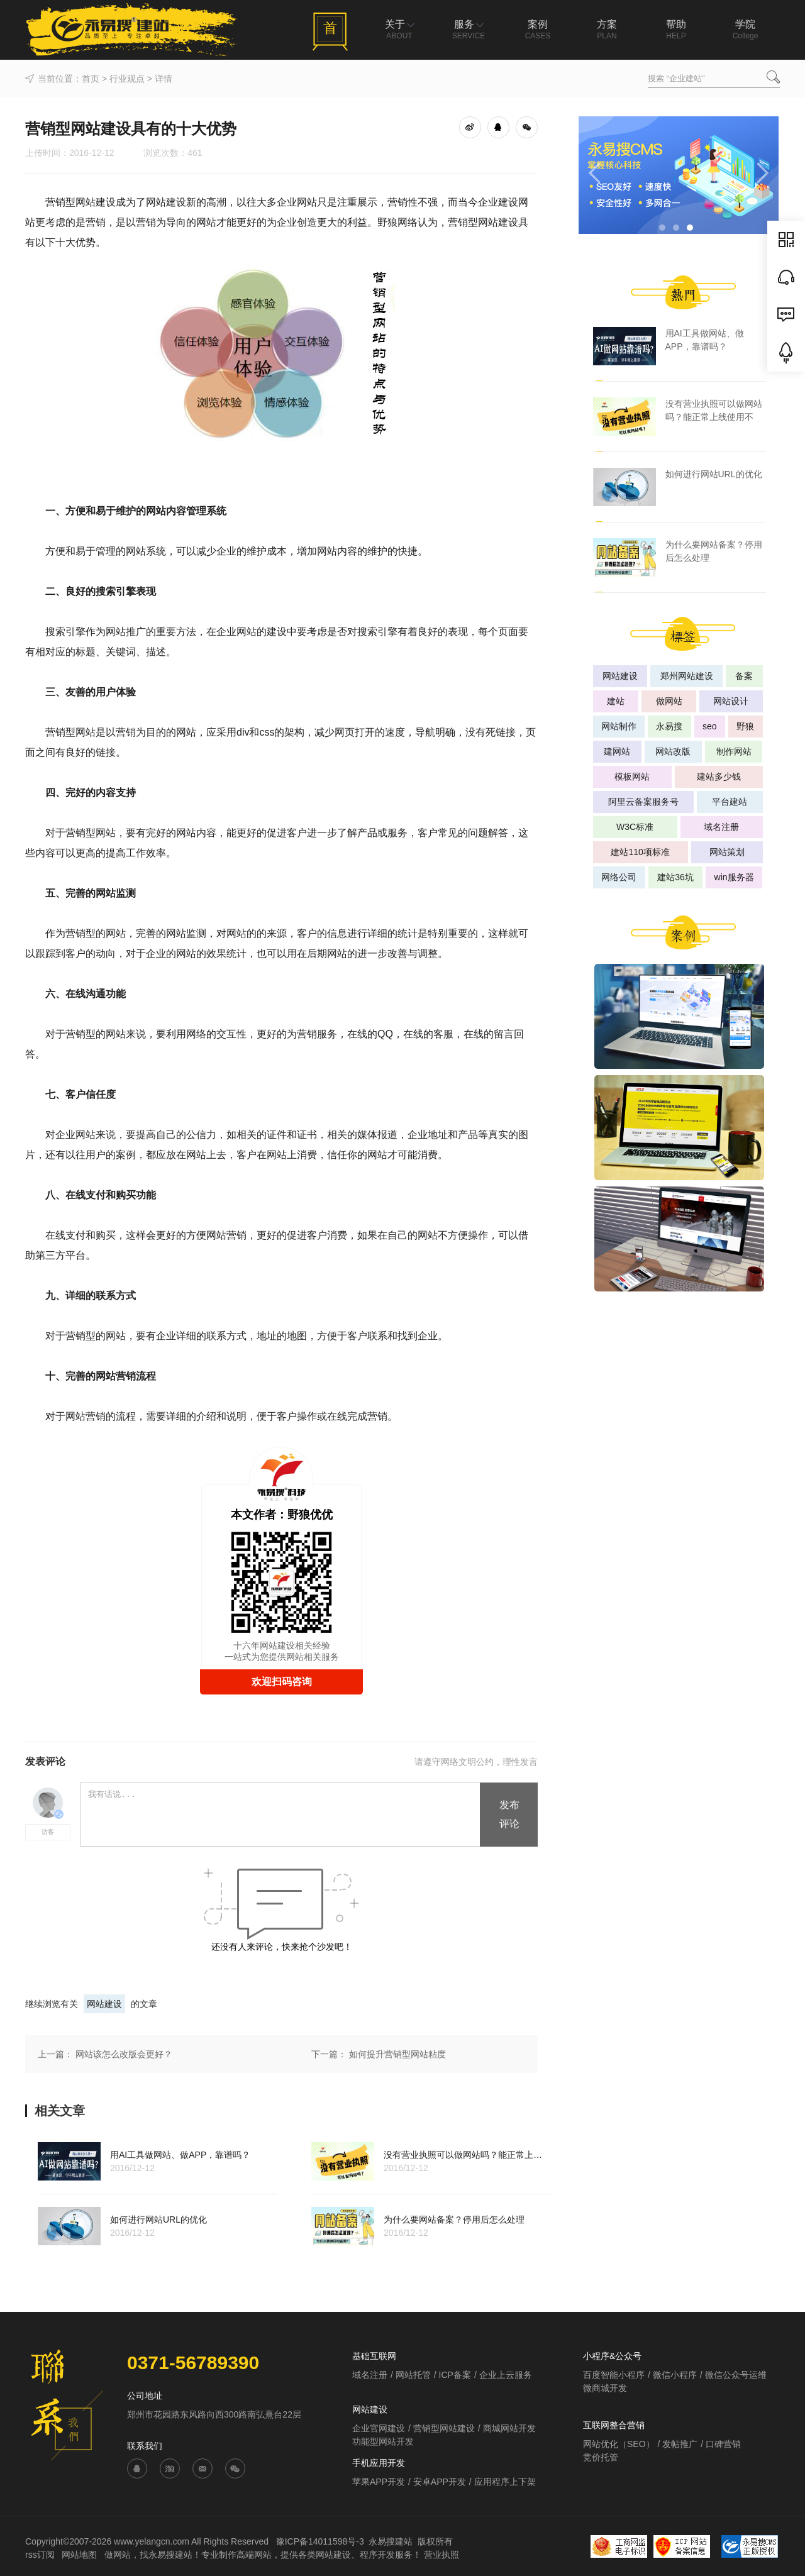 The height and width of the screenshot is (2576, 805). I want to click on 营业执照, so click(441, 2555).